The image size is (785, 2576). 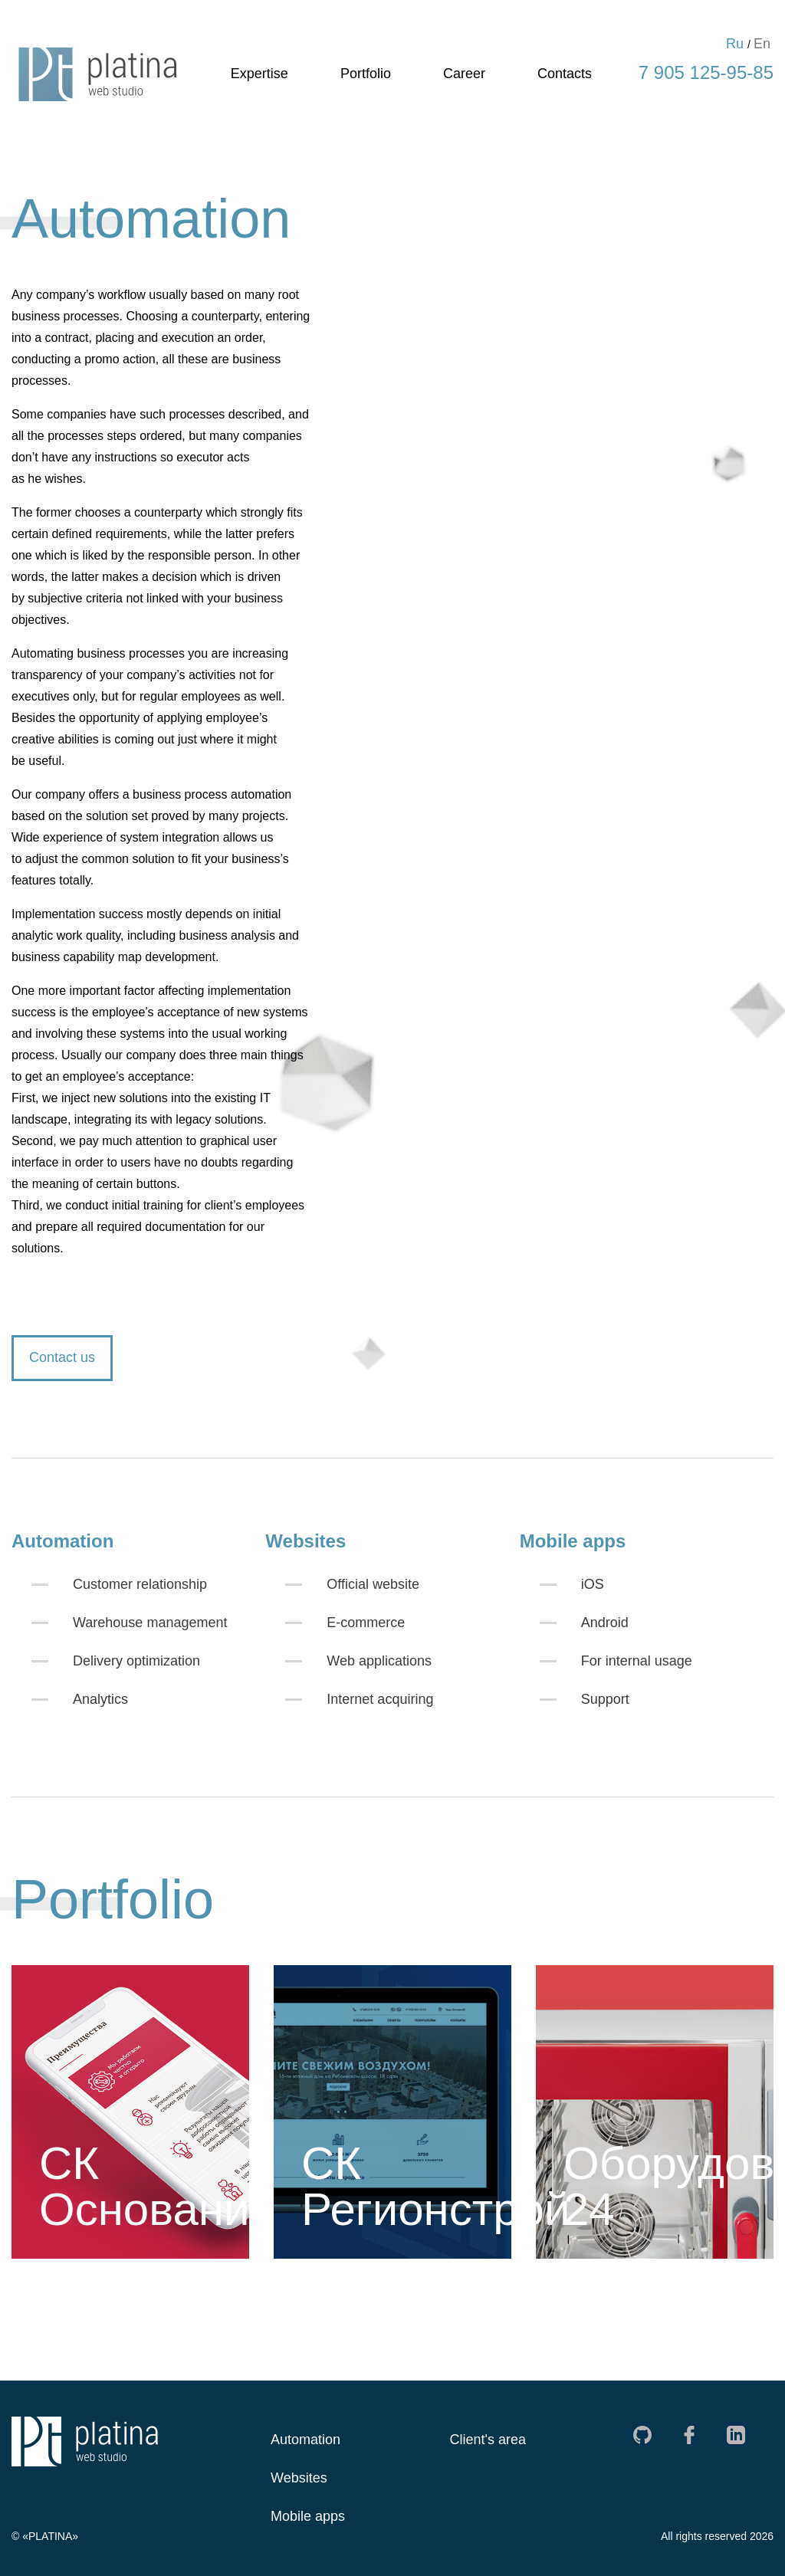 What do you see at coordinates (136, 1661) in the screenshot?
I see `Delivery optimization` at bounding box center [136, 1661].